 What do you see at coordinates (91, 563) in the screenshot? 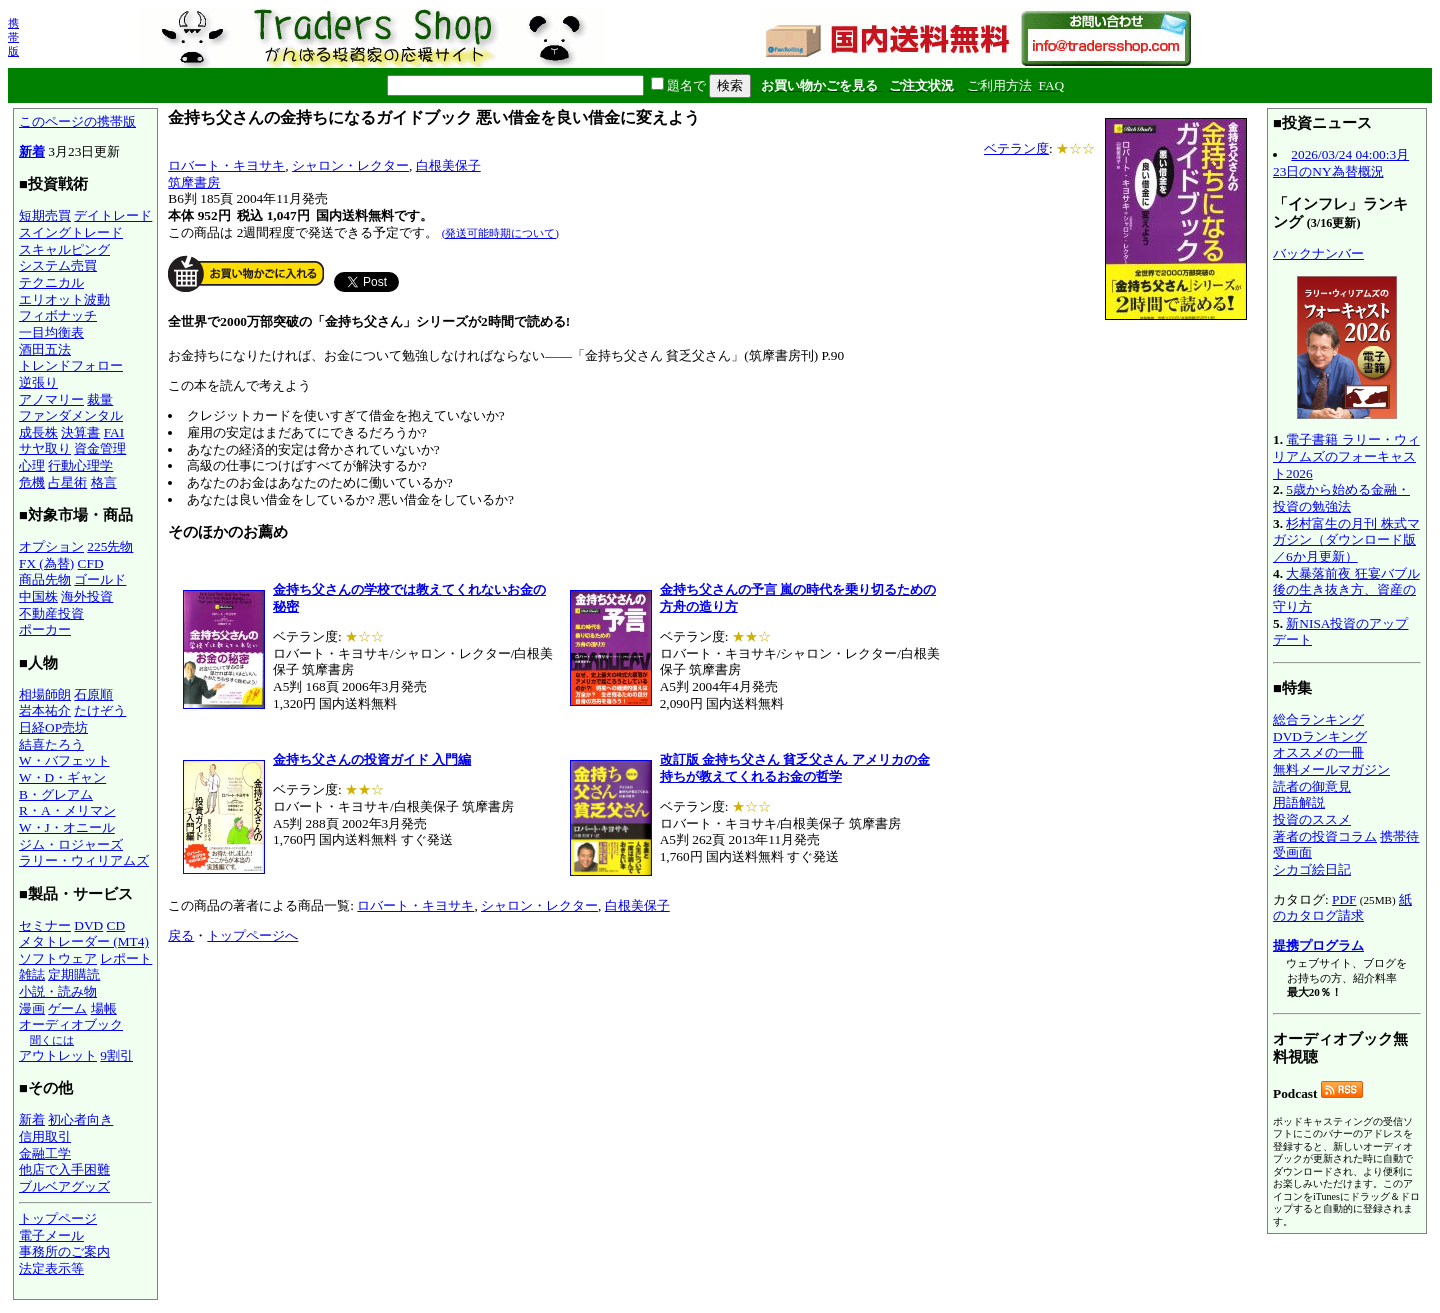
I see `CFD` at bounding box center [91, 563].